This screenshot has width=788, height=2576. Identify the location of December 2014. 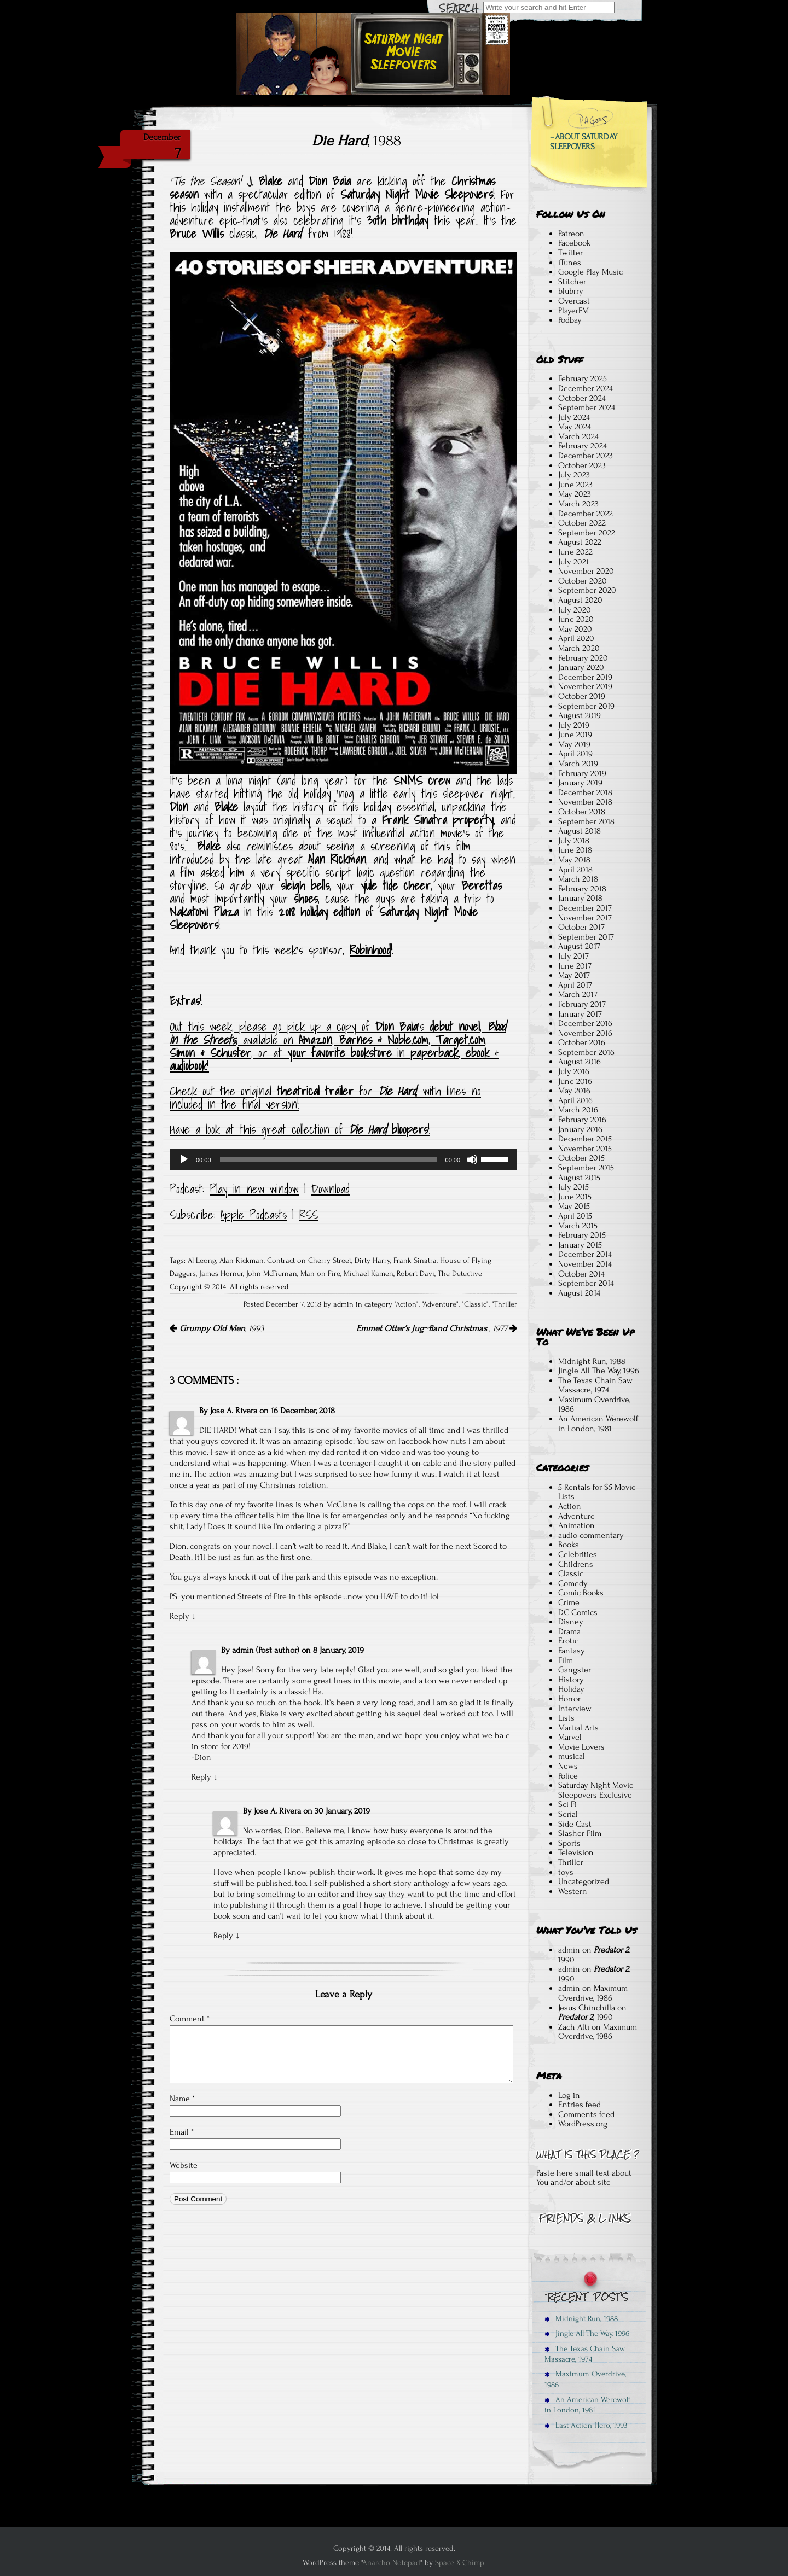
(585, 1254).